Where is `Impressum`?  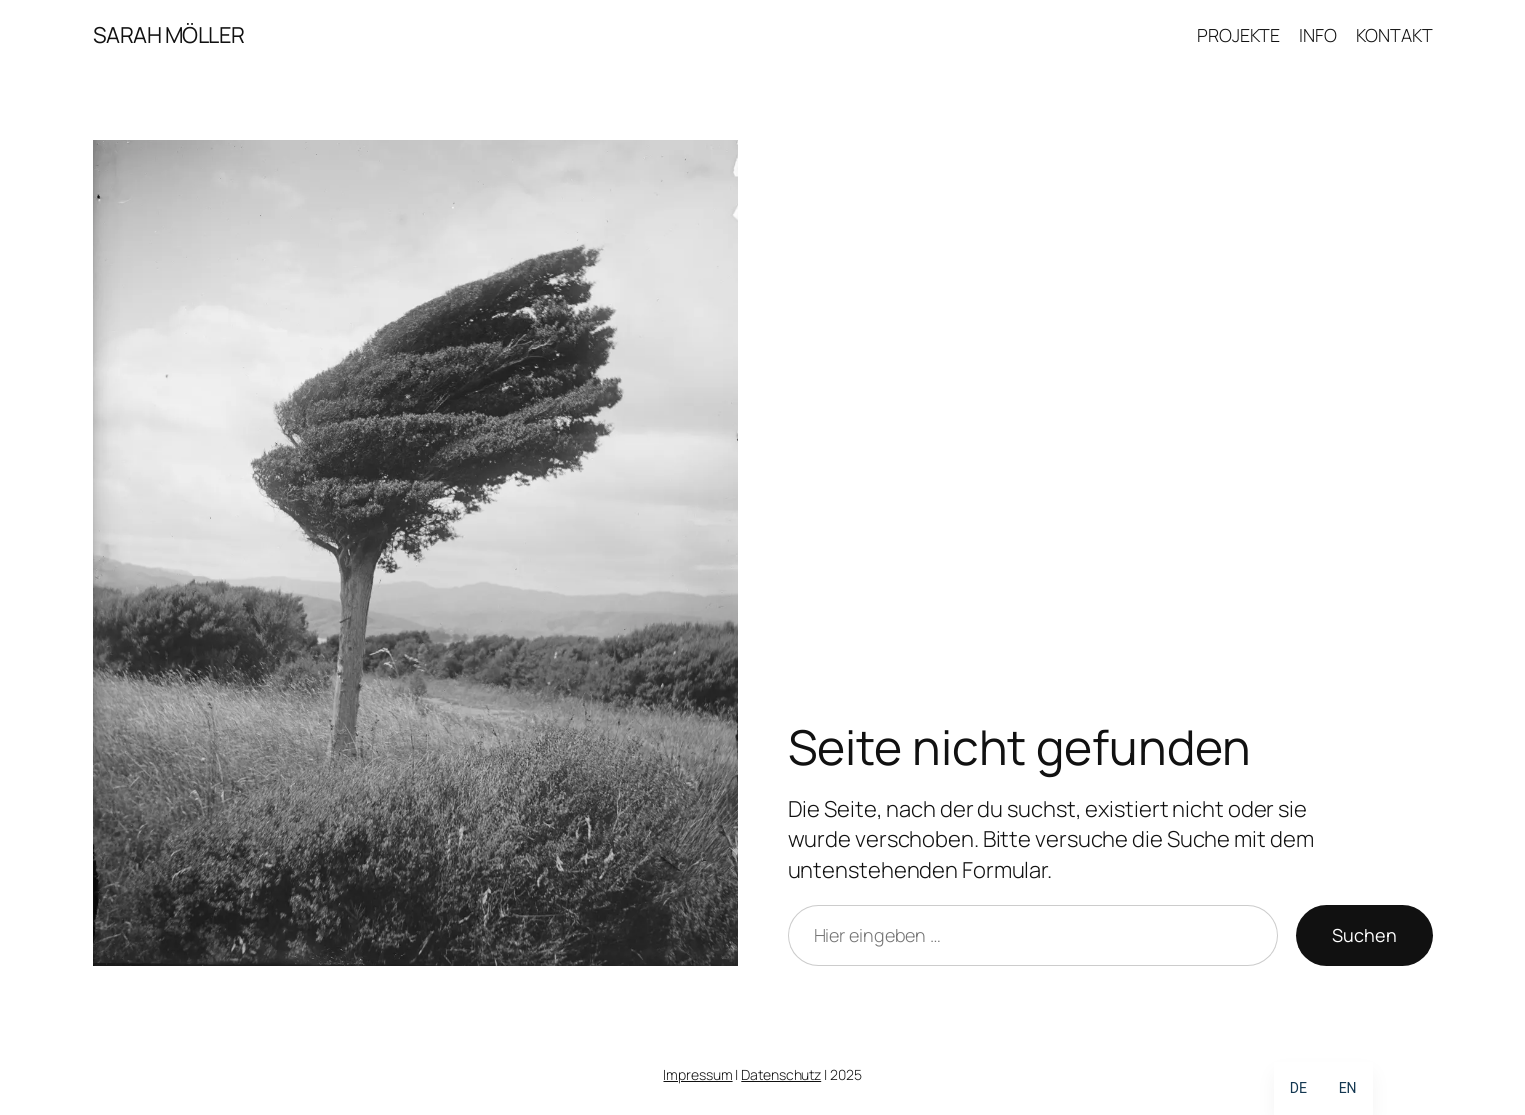 Impressum is located at coordinates (697, 1074).